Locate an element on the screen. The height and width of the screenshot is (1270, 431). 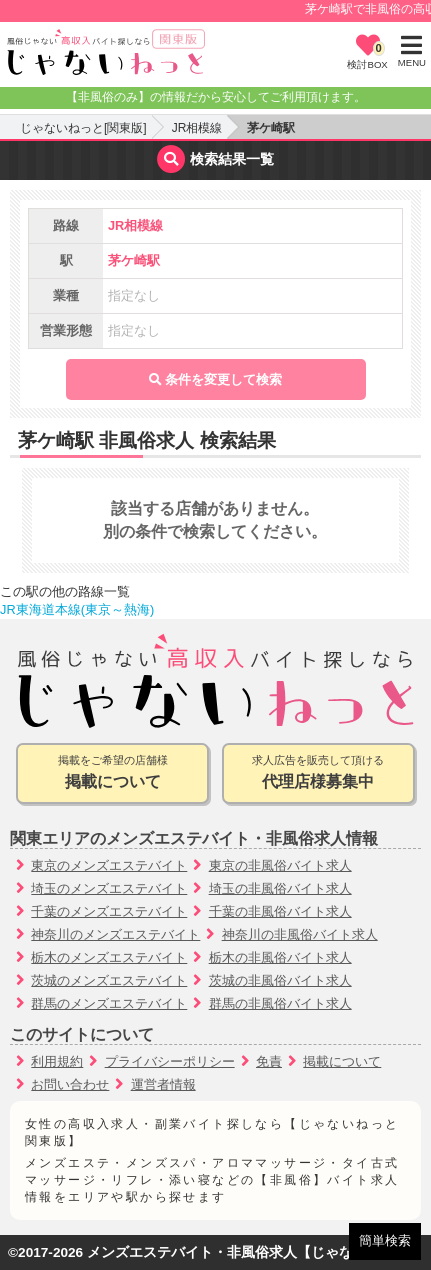
利用規約 is located at coordinates (57, 1061).